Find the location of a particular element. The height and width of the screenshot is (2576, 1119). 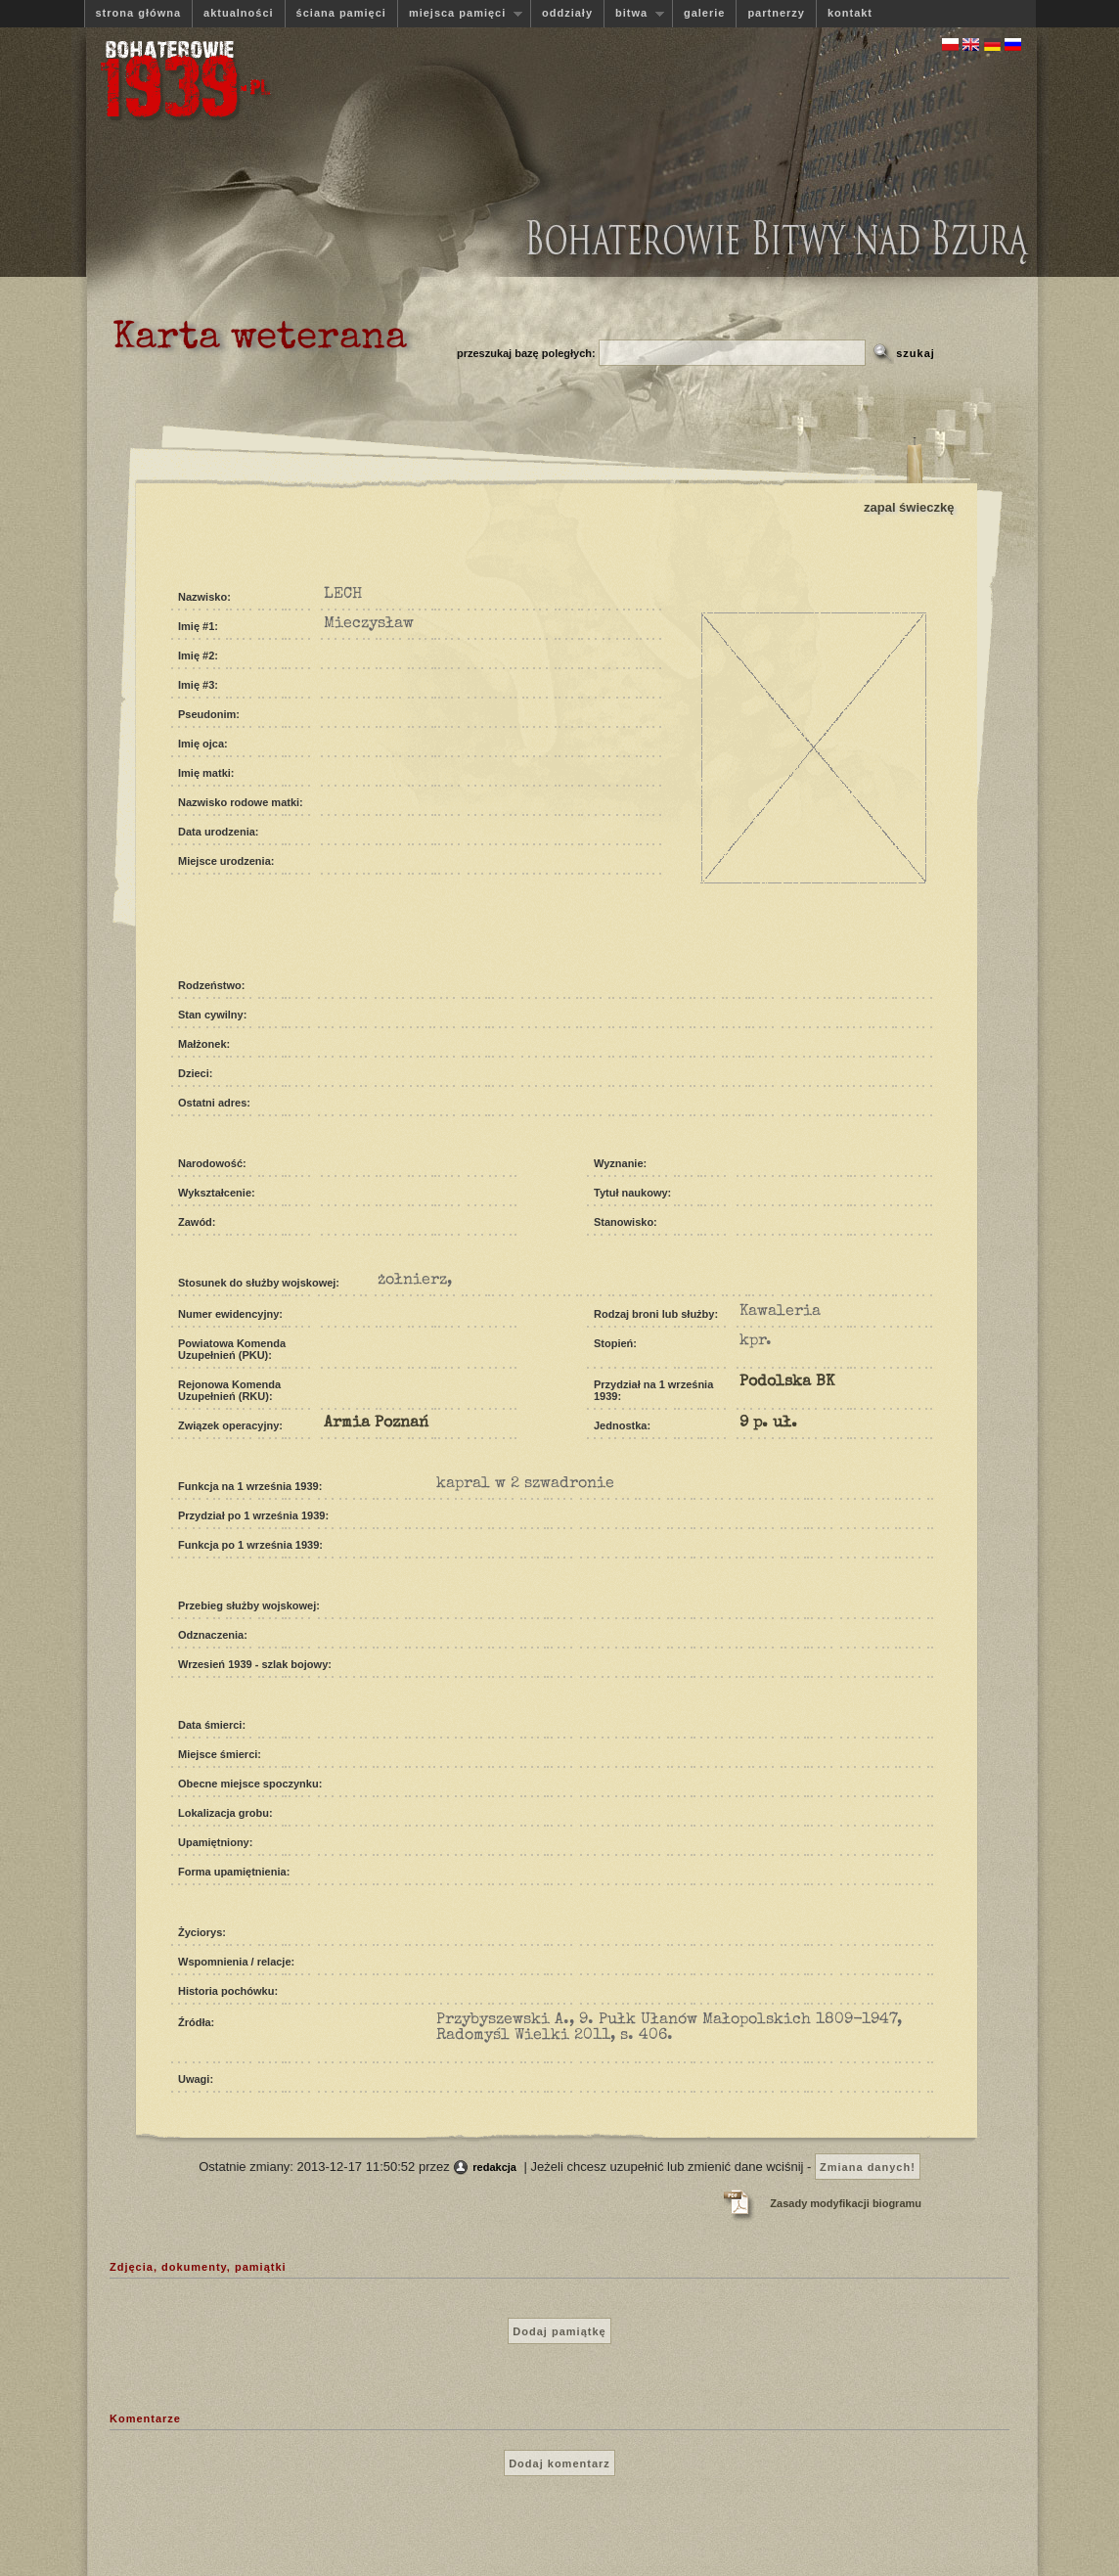

zapal świeczkę is located at coordinates (909, 507).